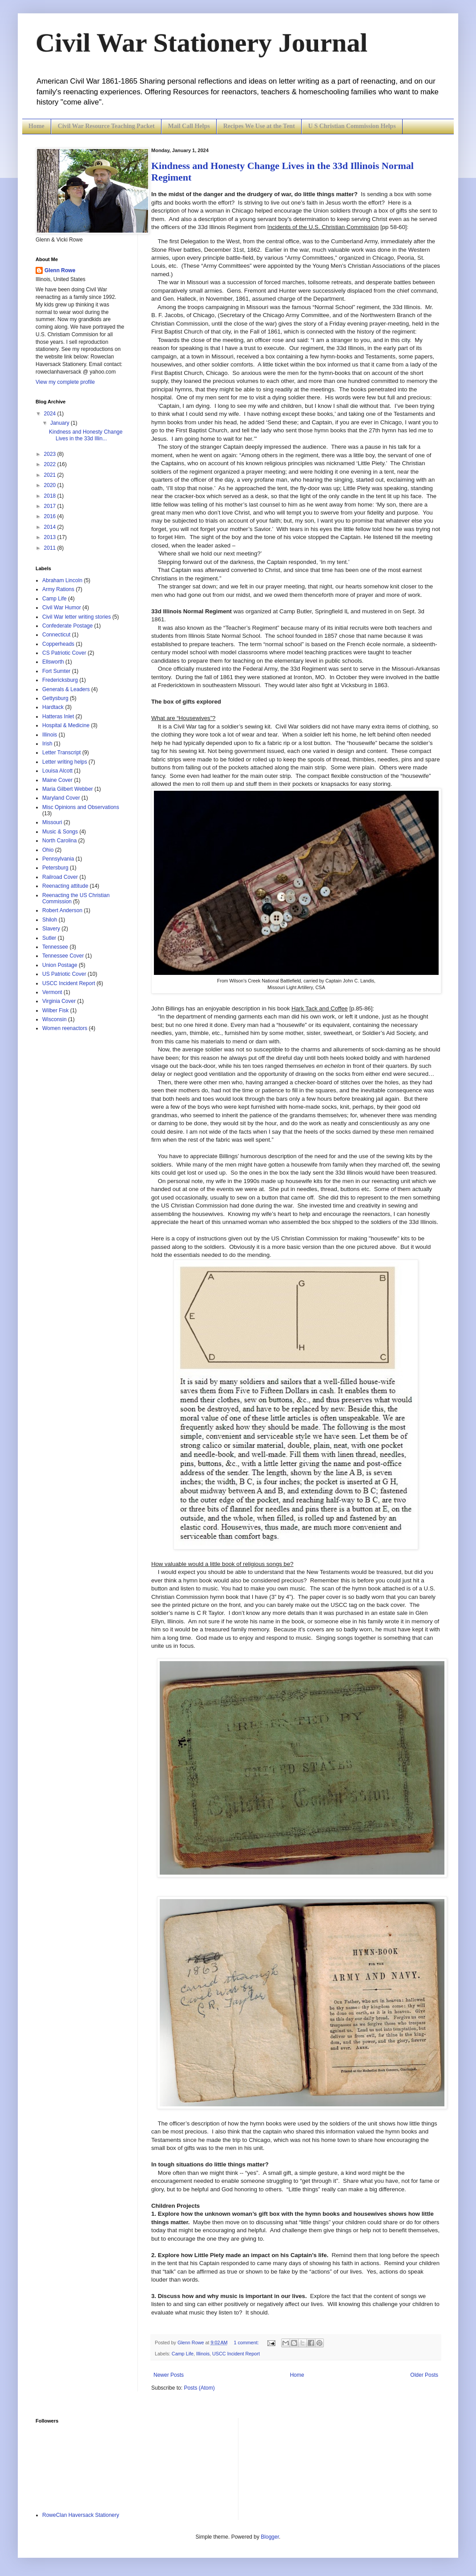 This screenshot has height=2576, width=476. I want to click on Camp Life, so click(183, 2353).